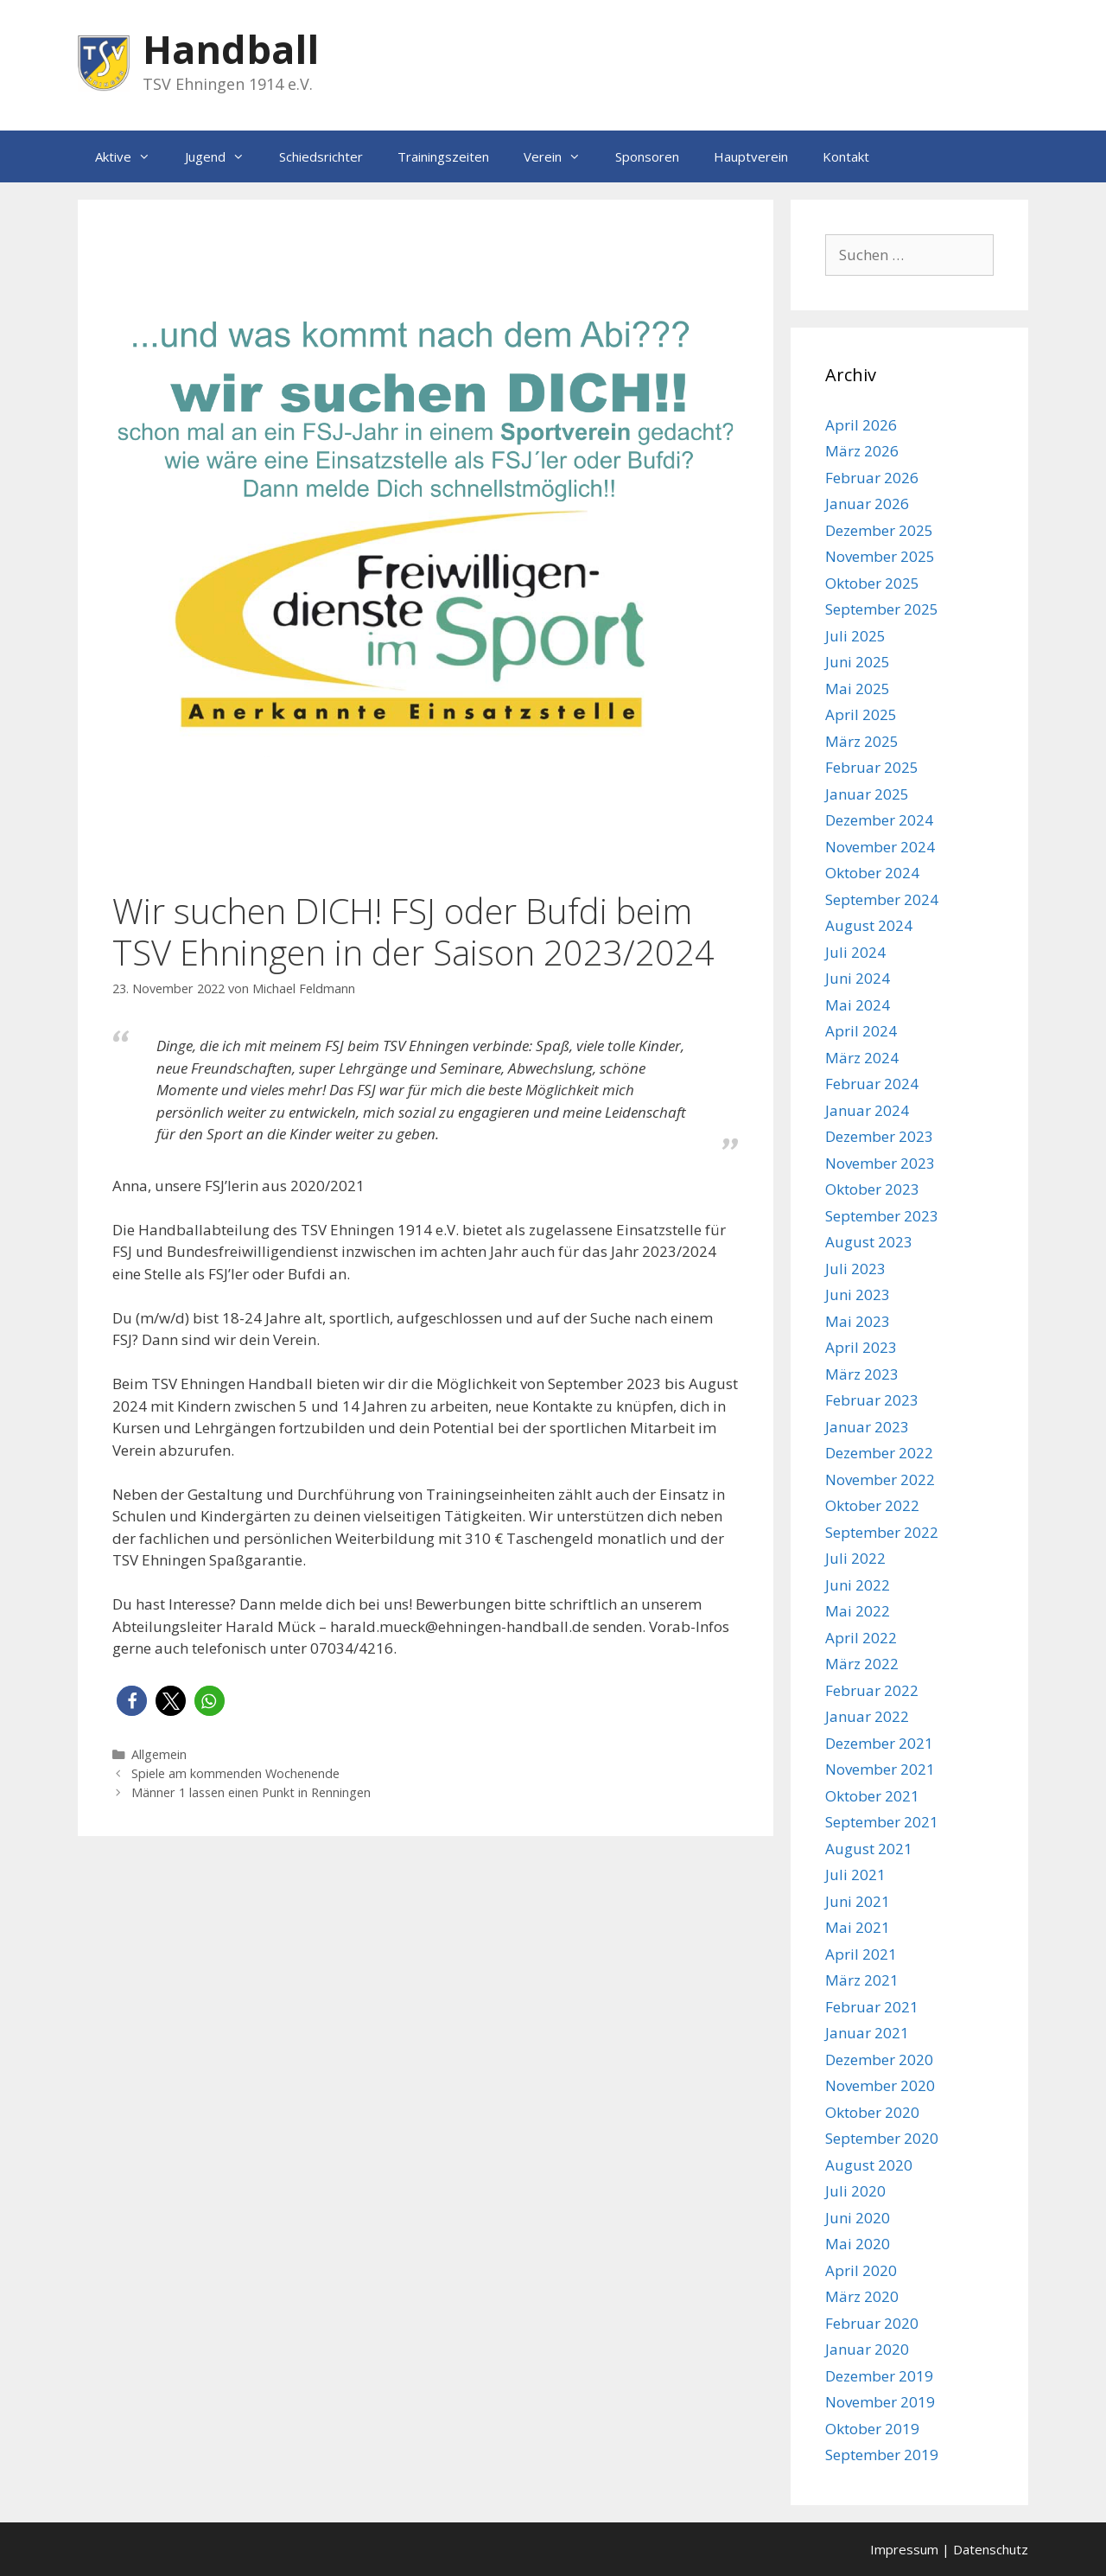 The width and height of the screenshot is (1106, 2576). Describe the element at coordinates (867, 794) in the screenshot. I see `Januar 2025` at that location.